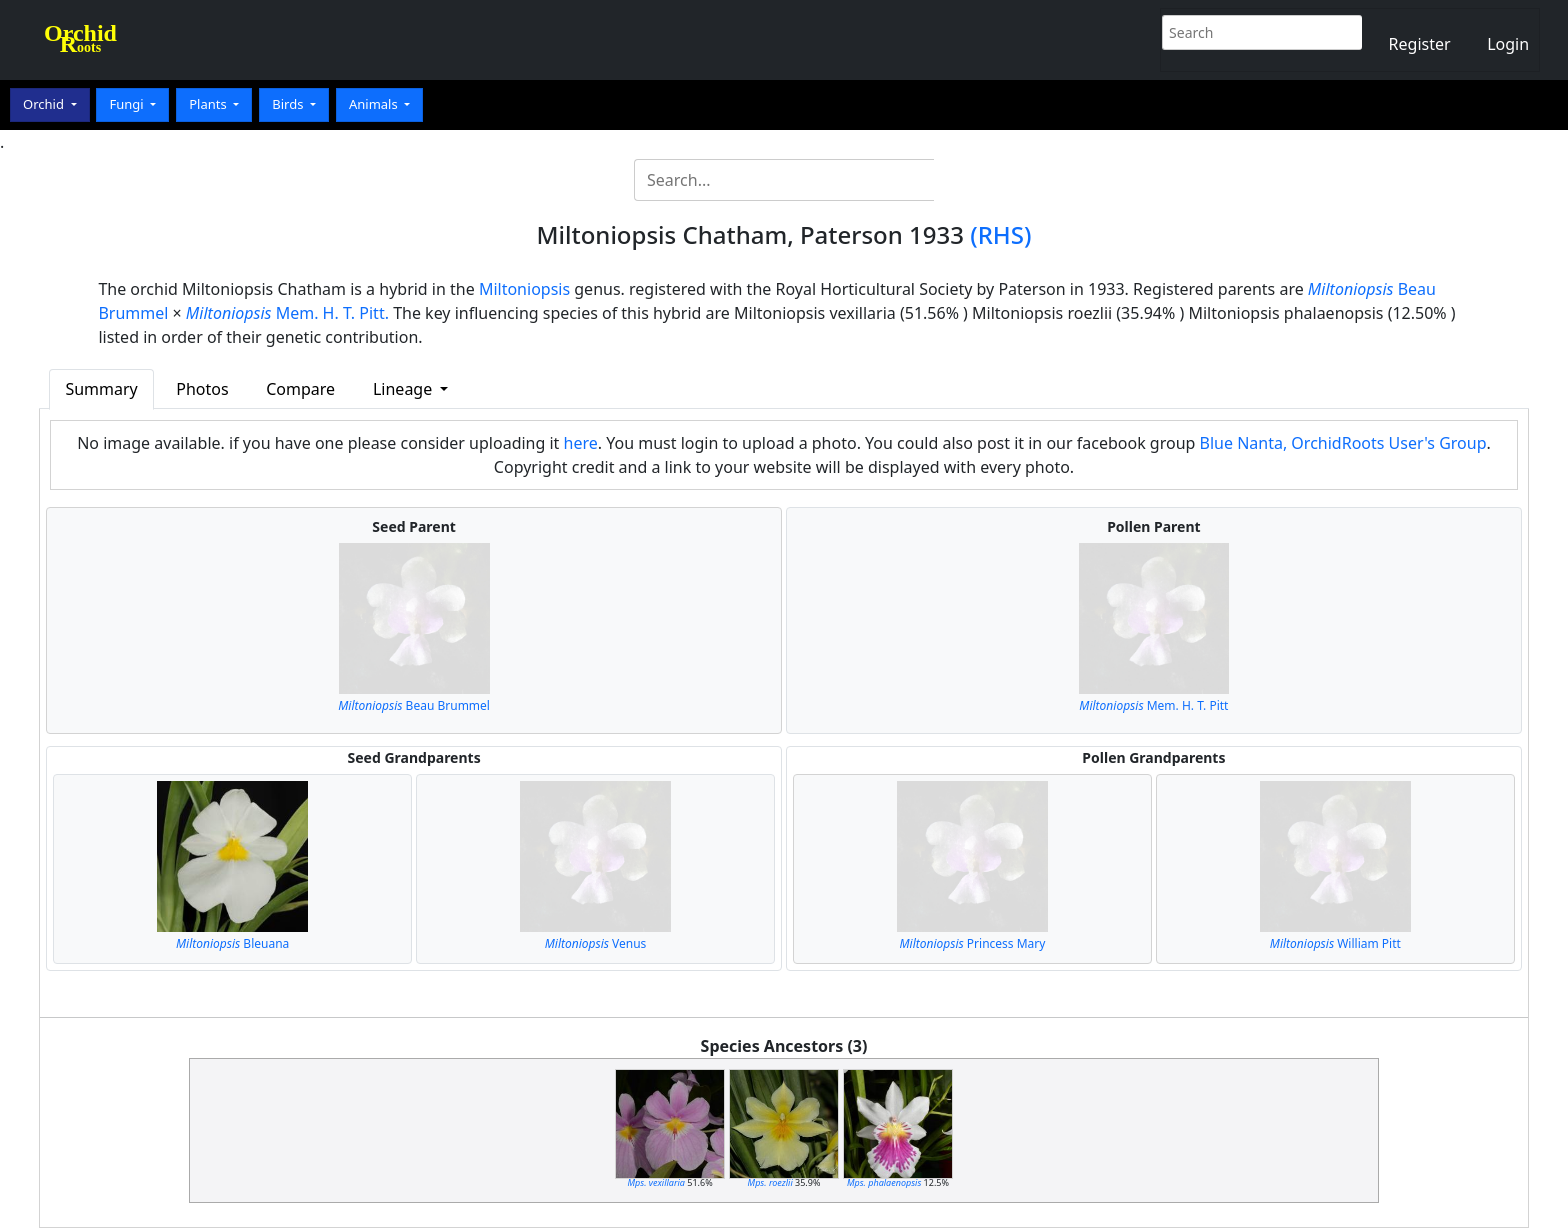 This screenshot has height=1228, width=1568. I want to click on Venus, so click(596, 943).